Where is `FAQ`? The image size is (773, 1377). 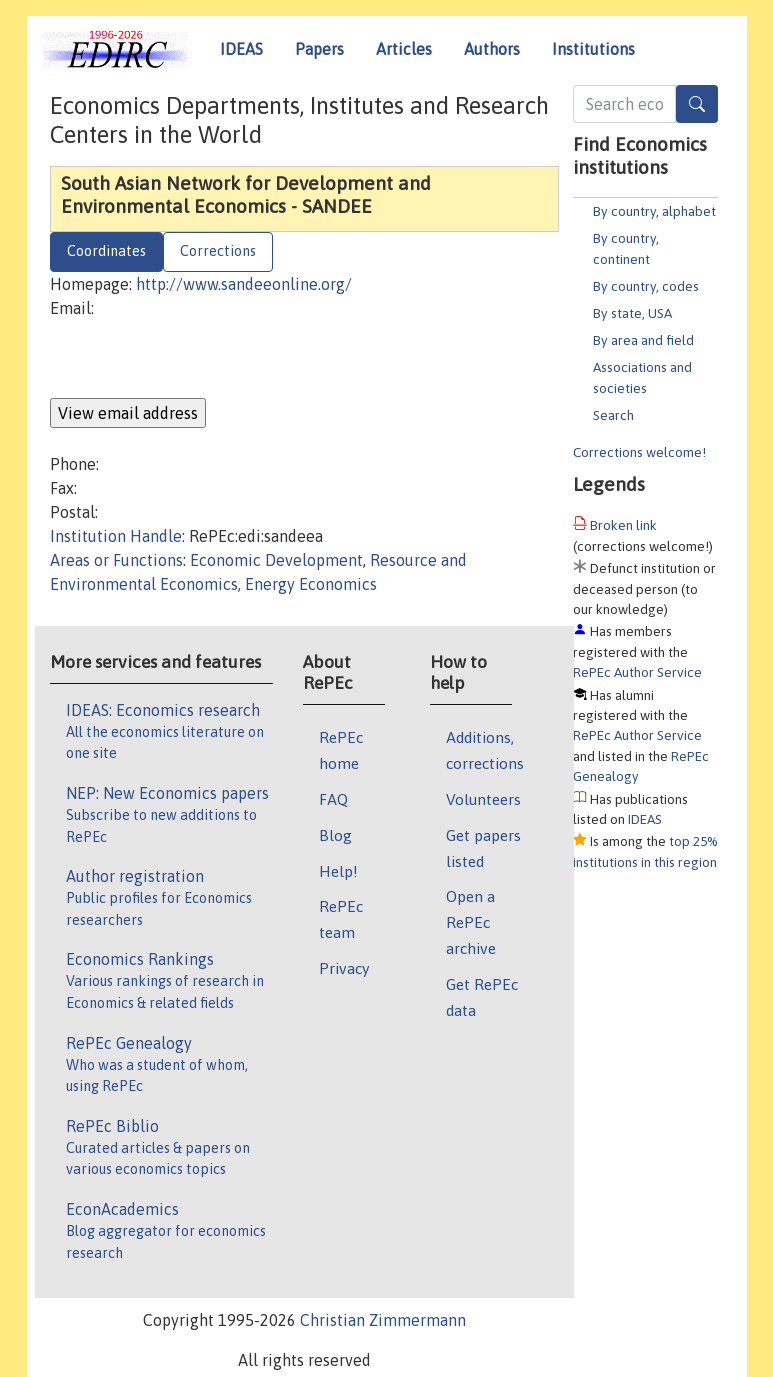 FAQ is located at coordinates (333, 799).